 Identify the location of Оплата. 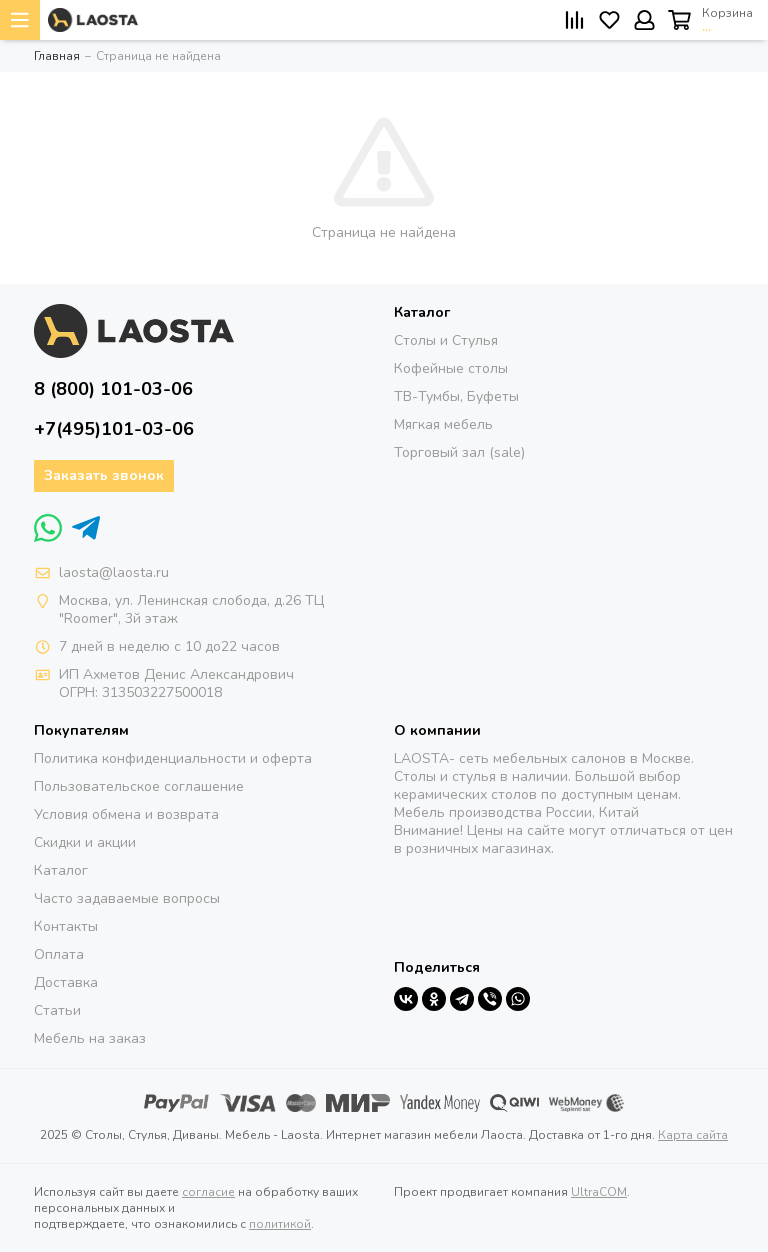
(59, 954).